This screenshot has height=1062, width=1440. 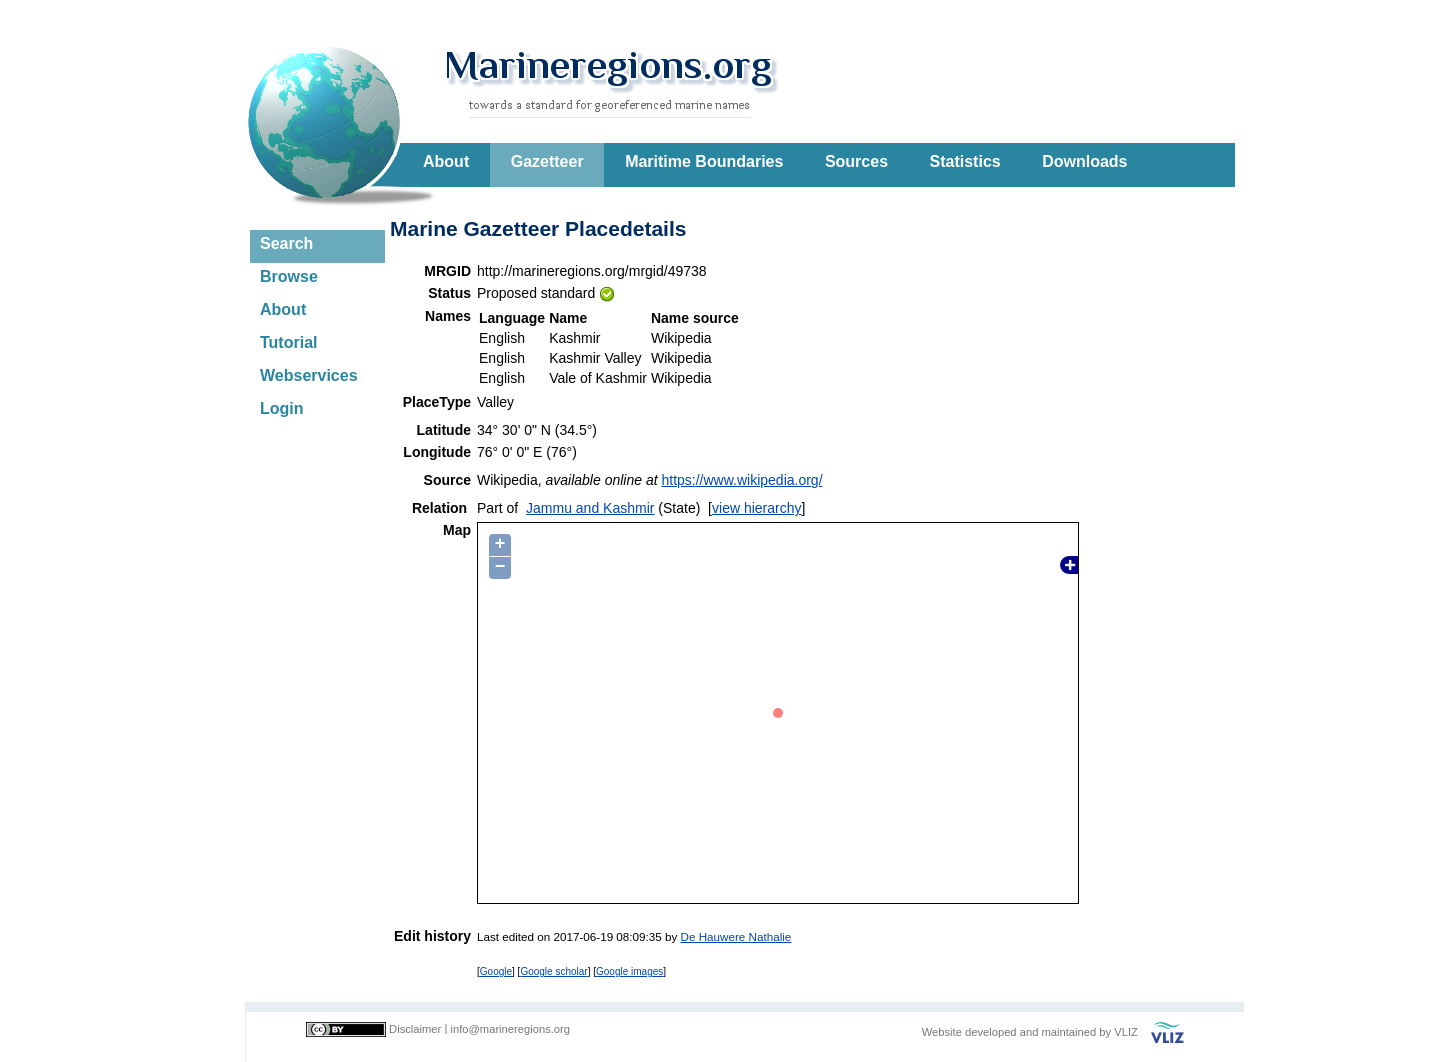 I want to click on Disclaimer, so click(x=415, y=1029).